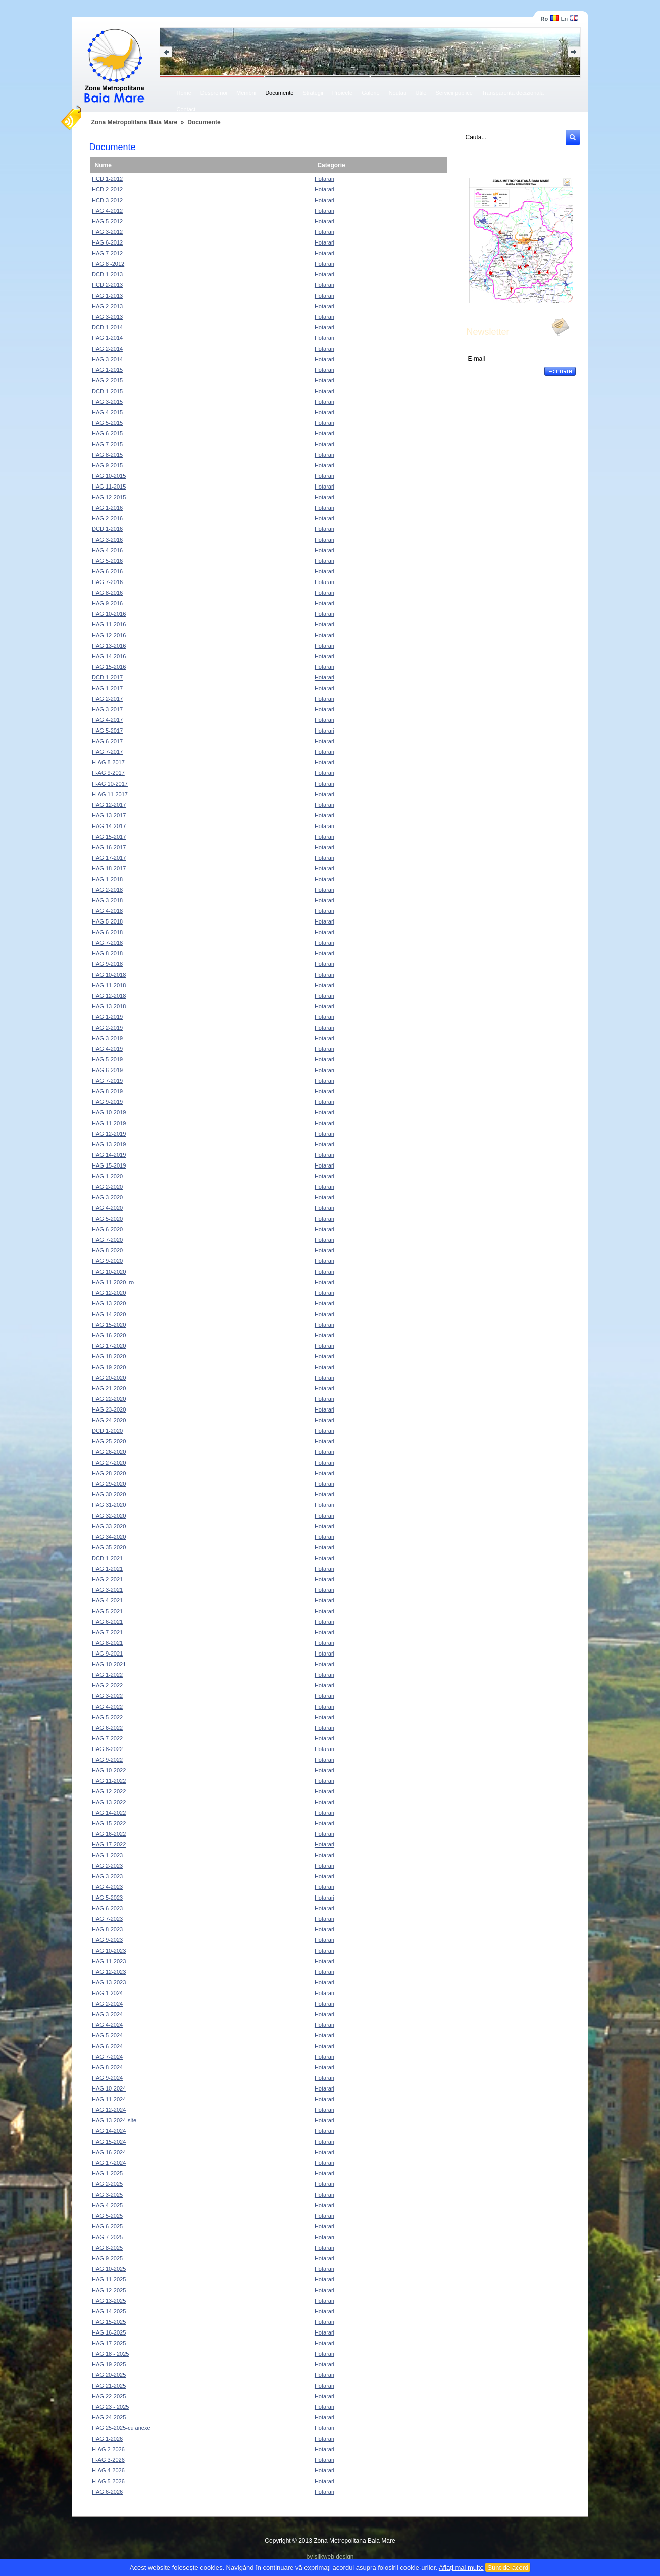 The width and height of the screenshot is (660, 2576). I want to click on HAG 26-2020, so click(109, 1452).